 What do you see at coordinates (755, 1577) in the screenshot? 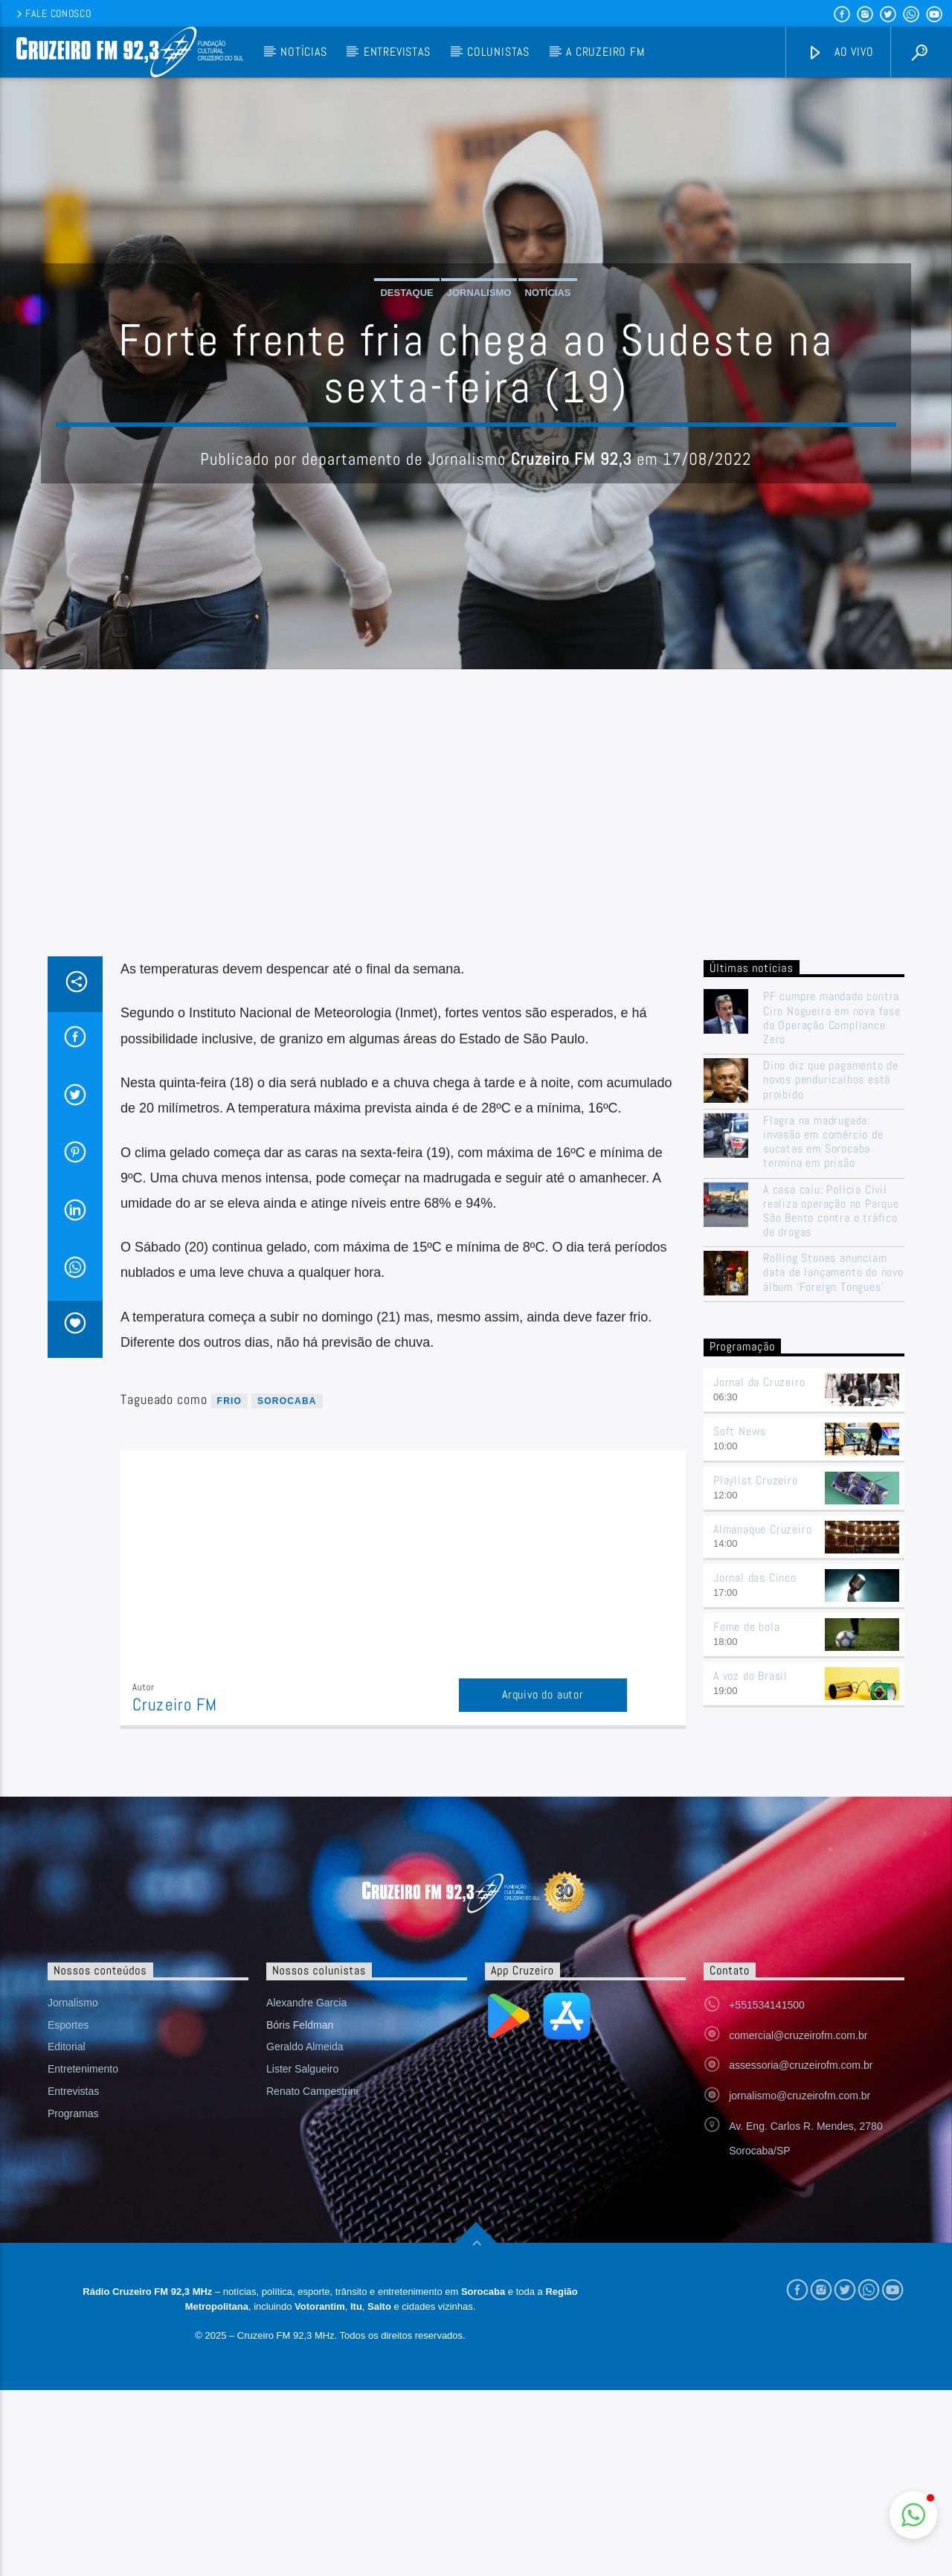
I see `Jornal das Cinco` at bounding box center [755, 1577].